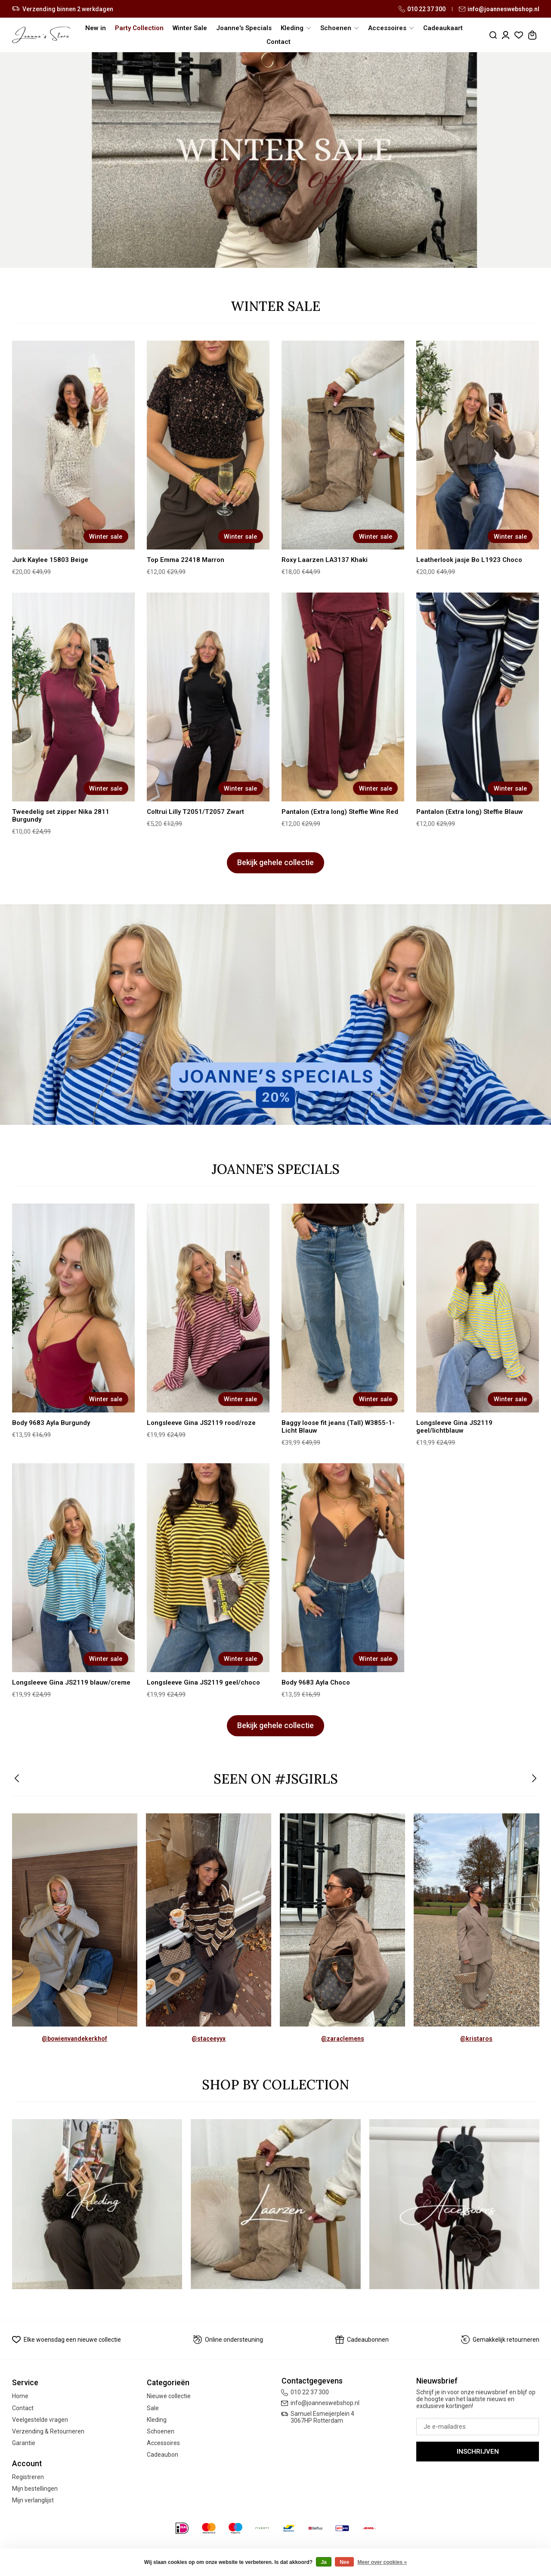 Image resolution: width=551 pixels, height=2576 pixels. Describe the element at coordinates (153, 2408) in the screenshot. I see `Sale` at that location.